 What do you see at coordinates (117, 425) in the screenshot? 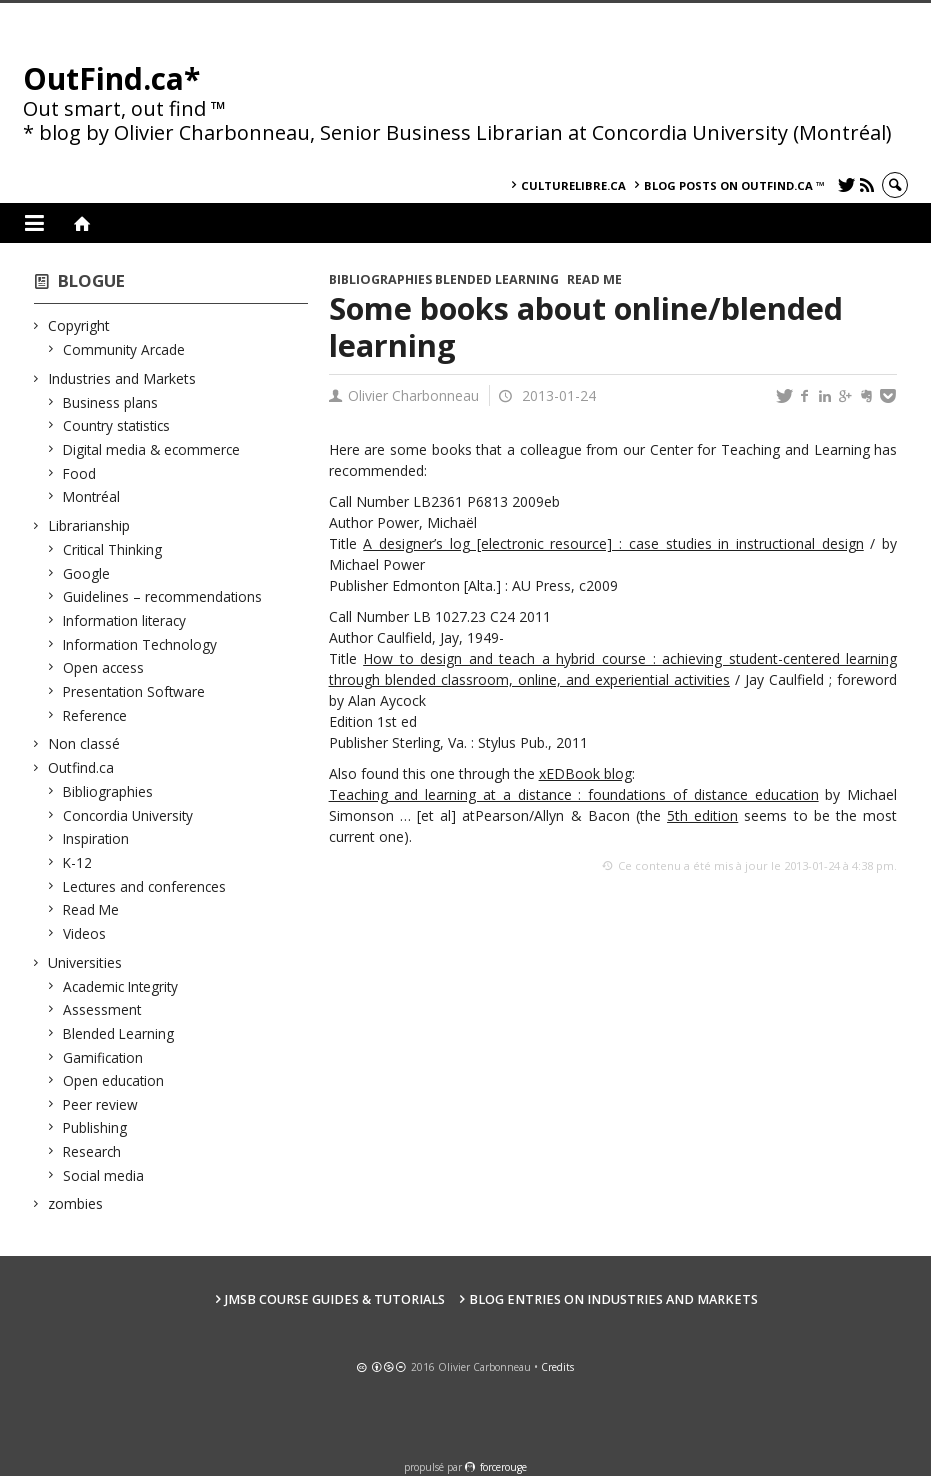
I see `Country statistics` at bounding box center [117, 425].